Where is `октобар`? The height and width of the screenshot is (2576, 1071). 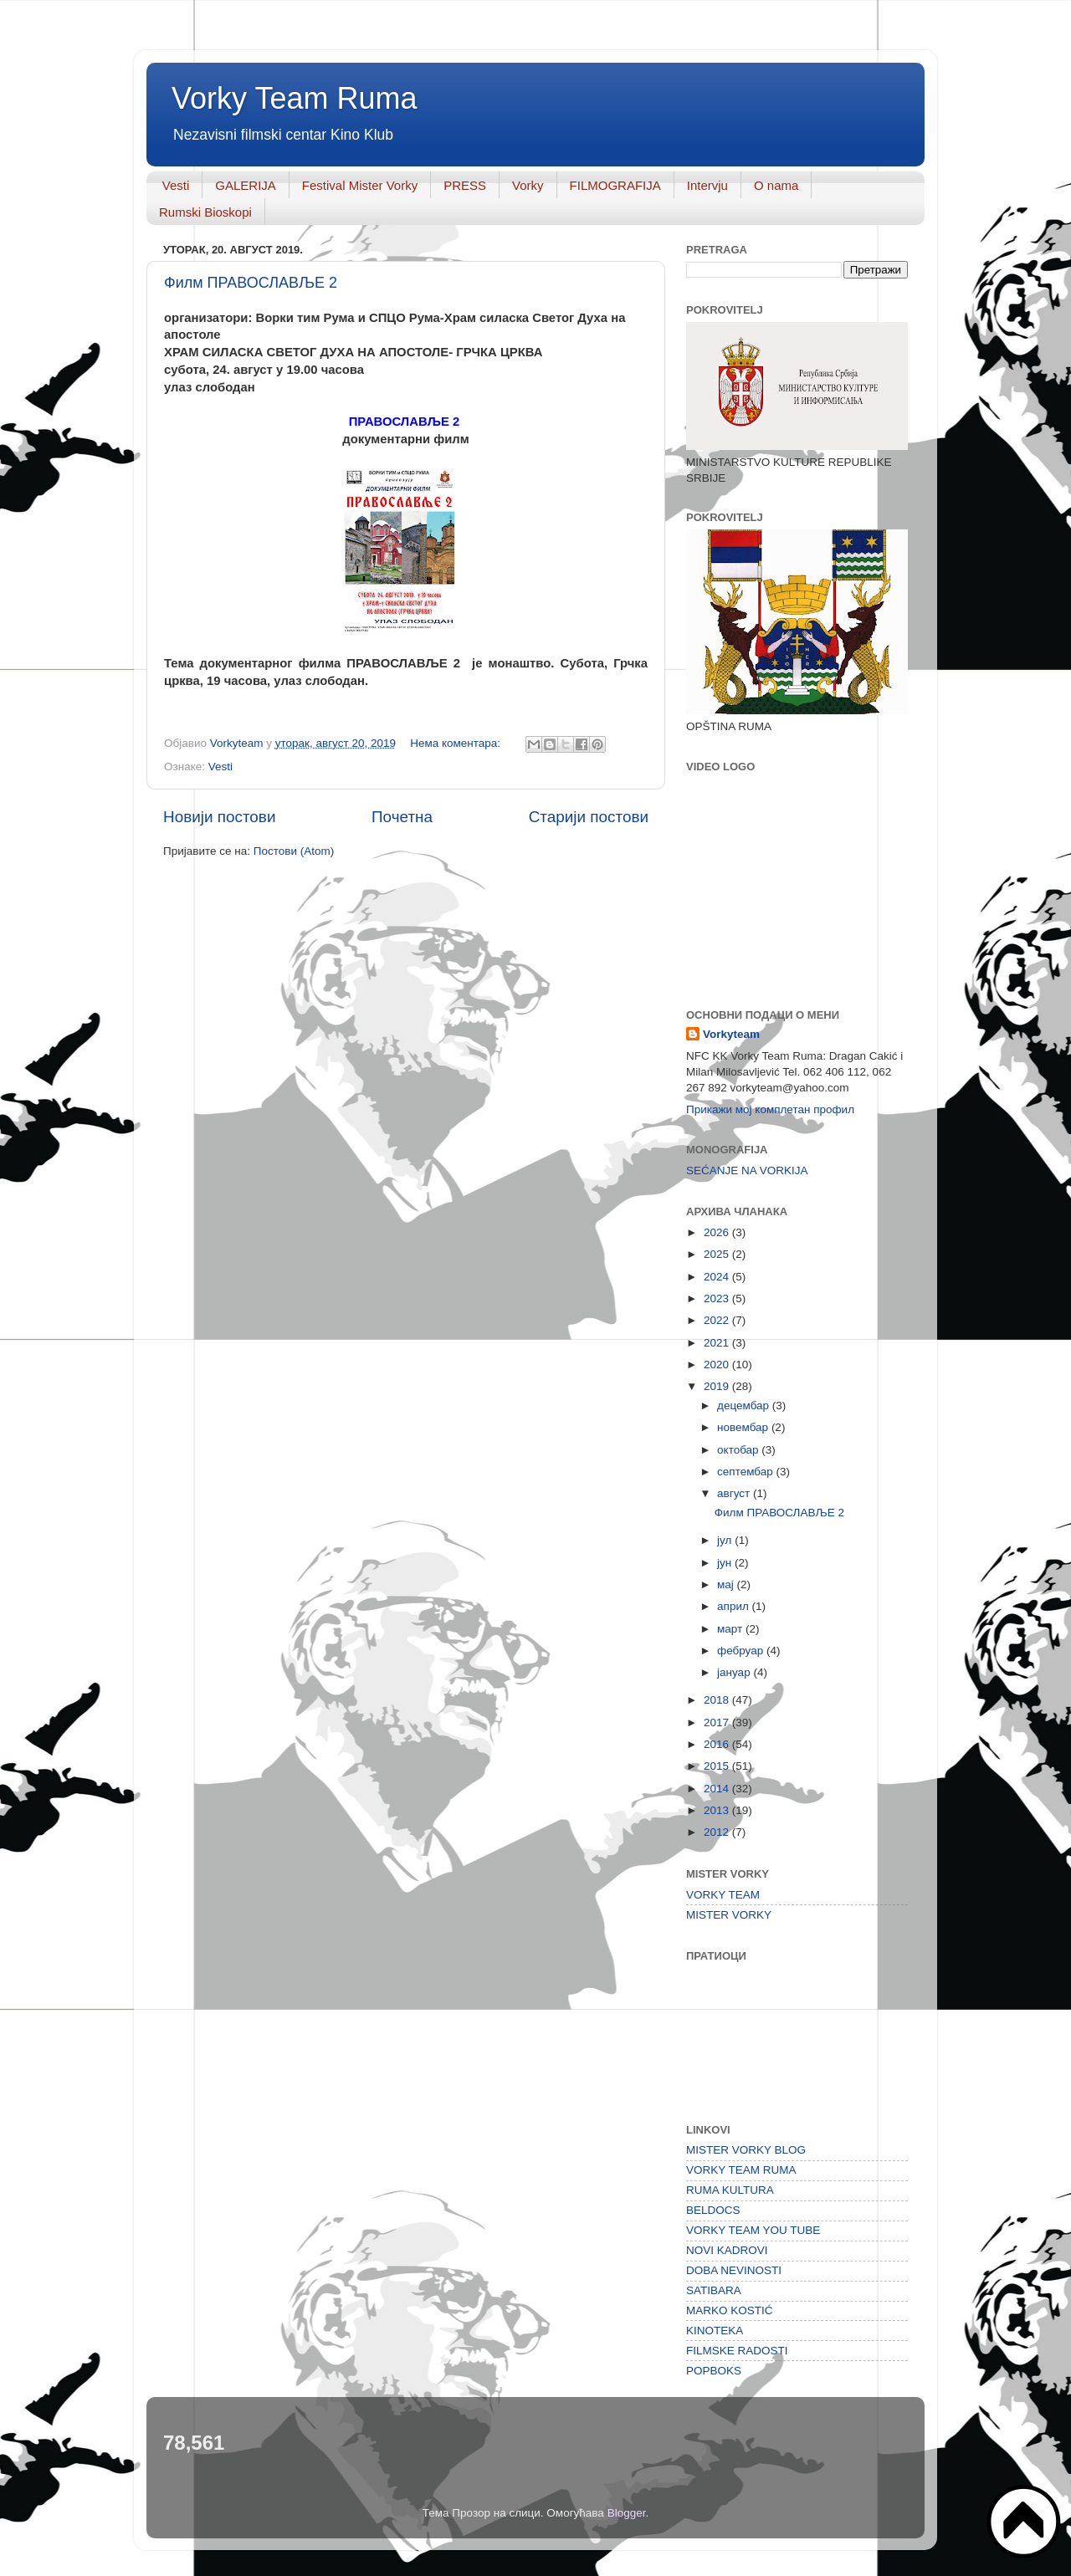 октобар is located at coordinates (739, 1450).